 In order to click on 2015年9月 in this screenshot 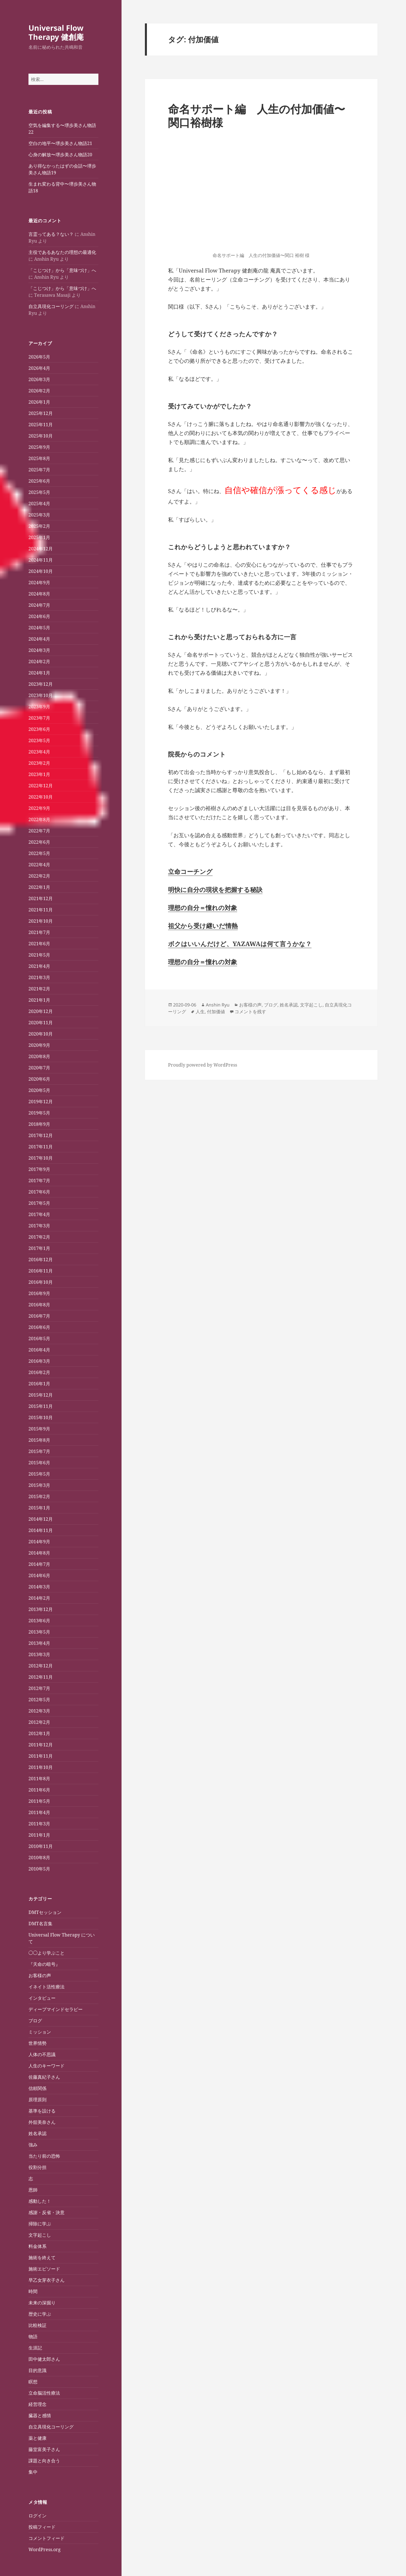, I will do `click(39, 1429)`.